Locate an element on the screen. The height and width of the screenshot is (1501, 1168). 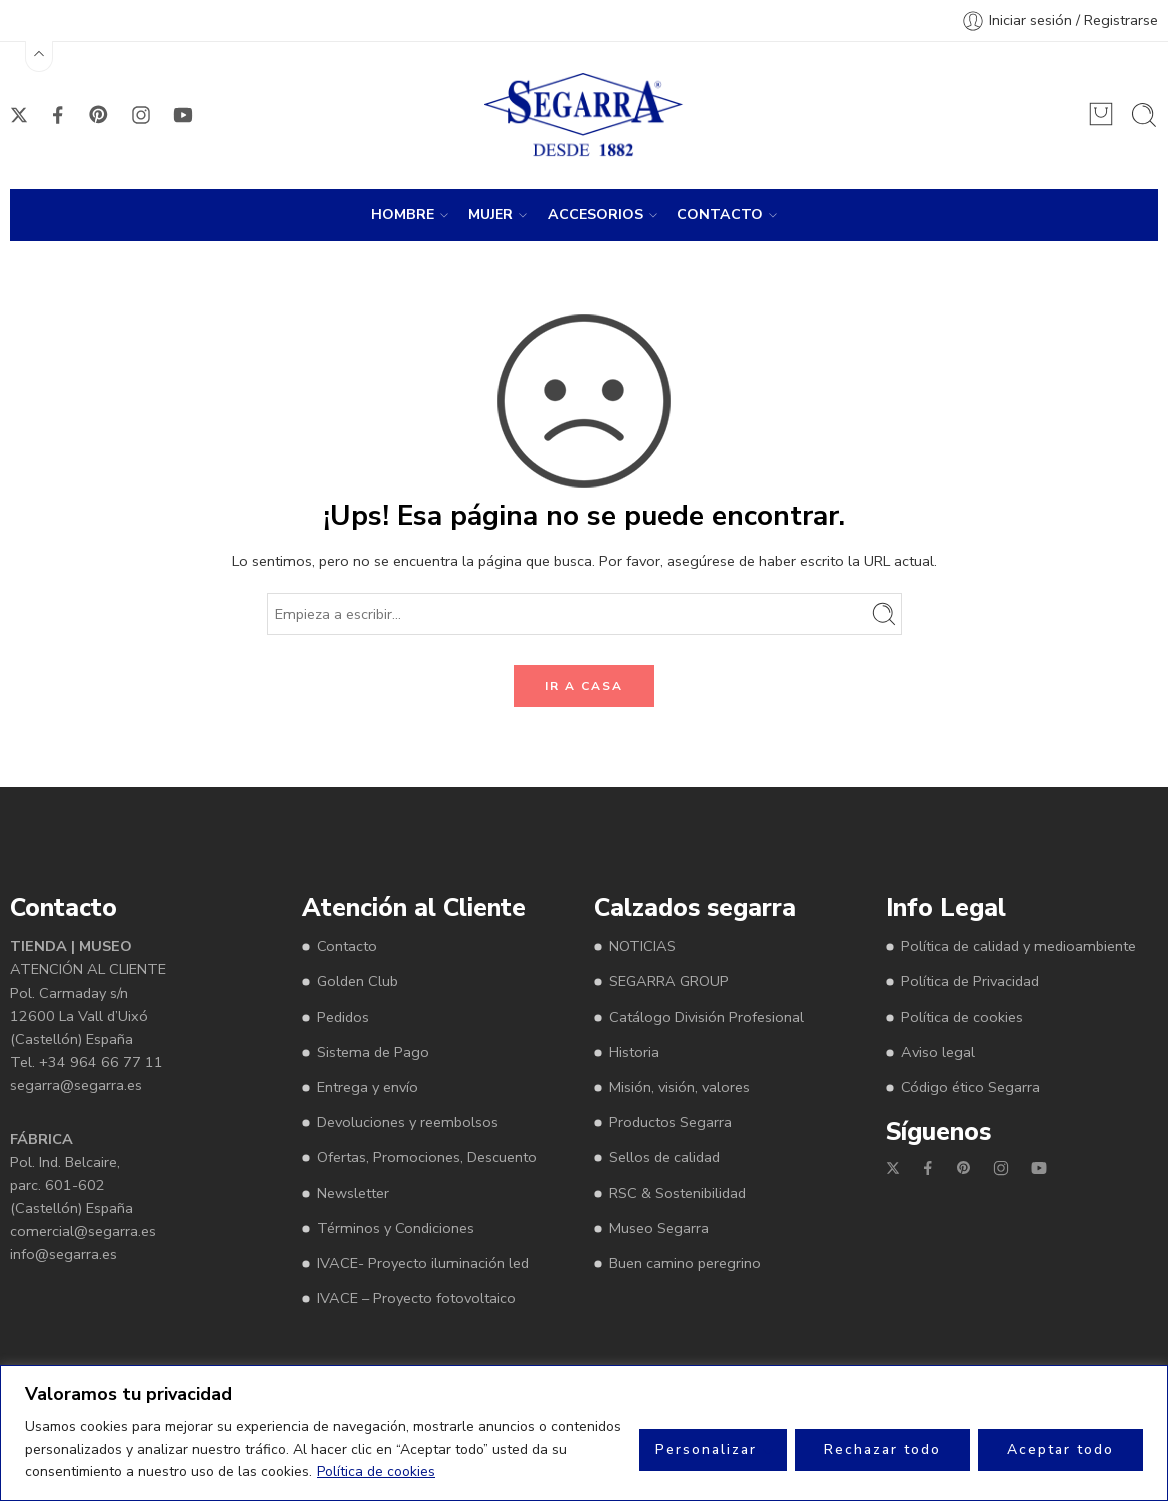
Productos Segarra is located at coordinates (670, 1122).